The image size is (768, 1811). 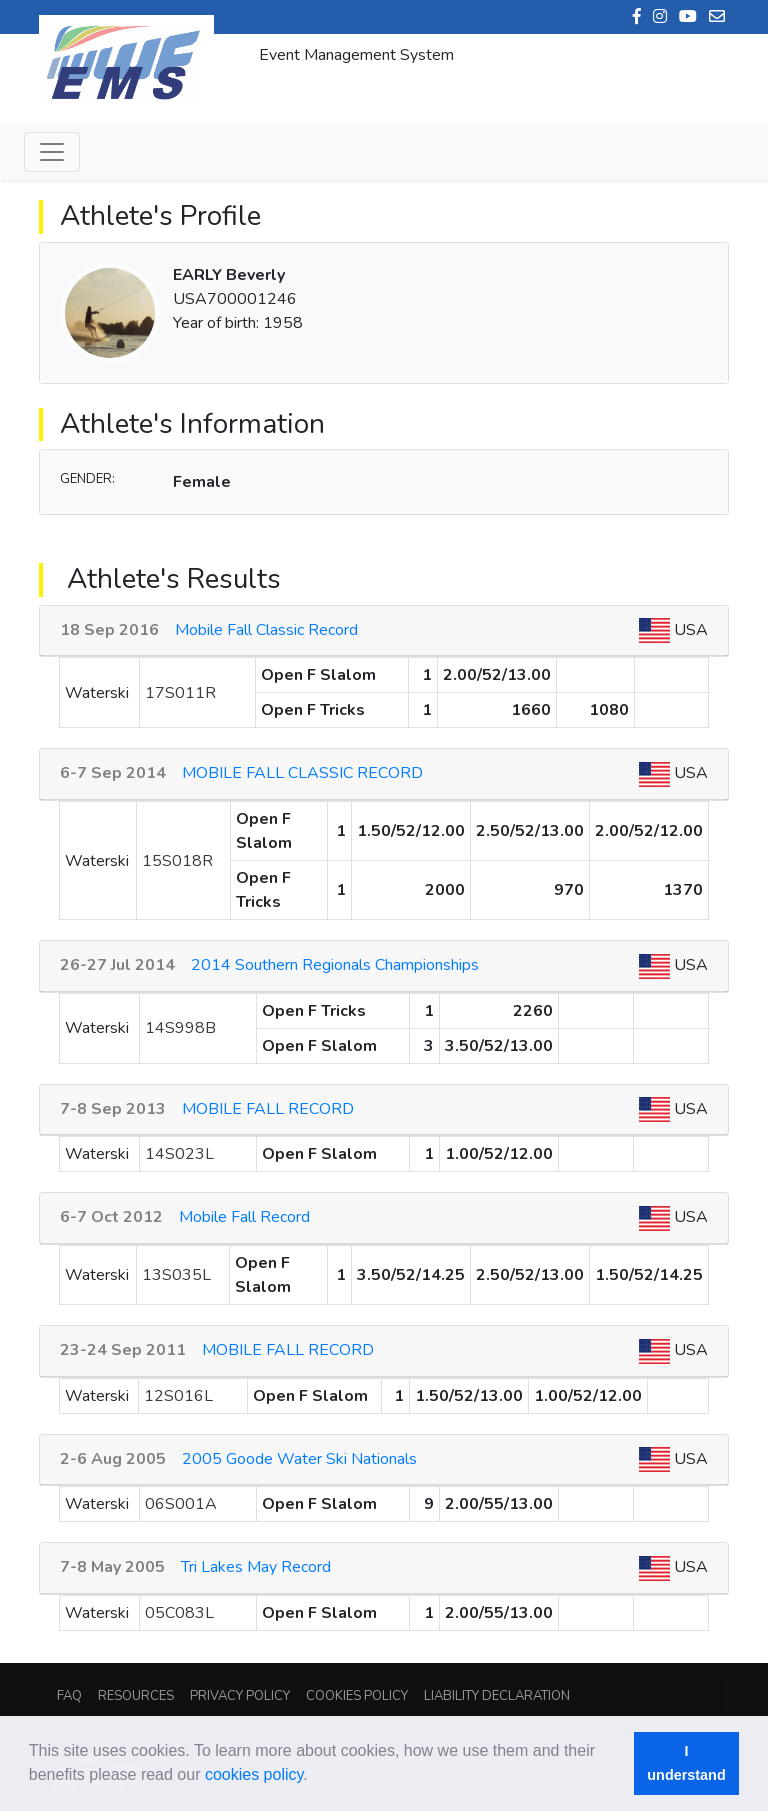 I want to click on Mobile Fall Record, so click(x=244, y=1217).